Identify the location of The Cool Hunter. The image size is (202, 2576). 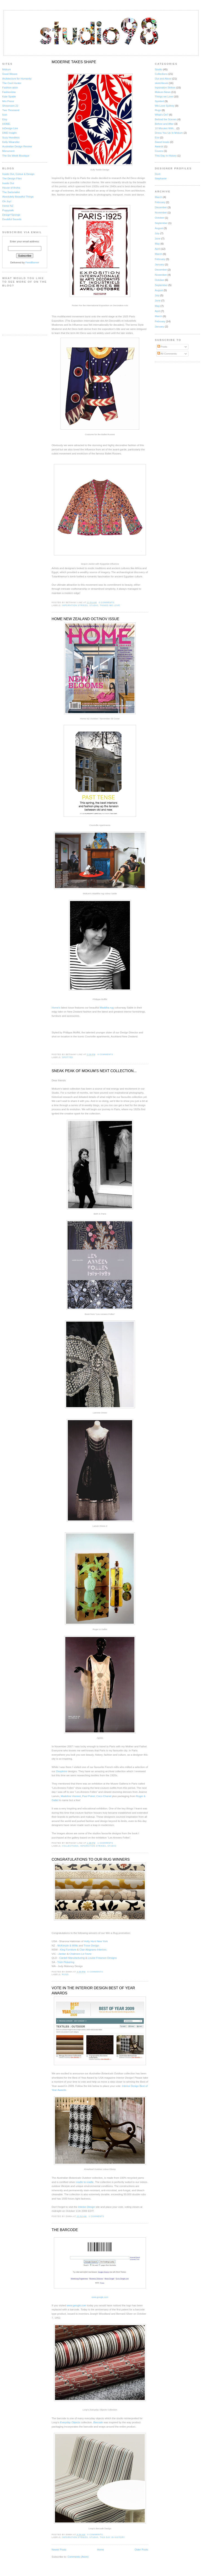
(11, 83).